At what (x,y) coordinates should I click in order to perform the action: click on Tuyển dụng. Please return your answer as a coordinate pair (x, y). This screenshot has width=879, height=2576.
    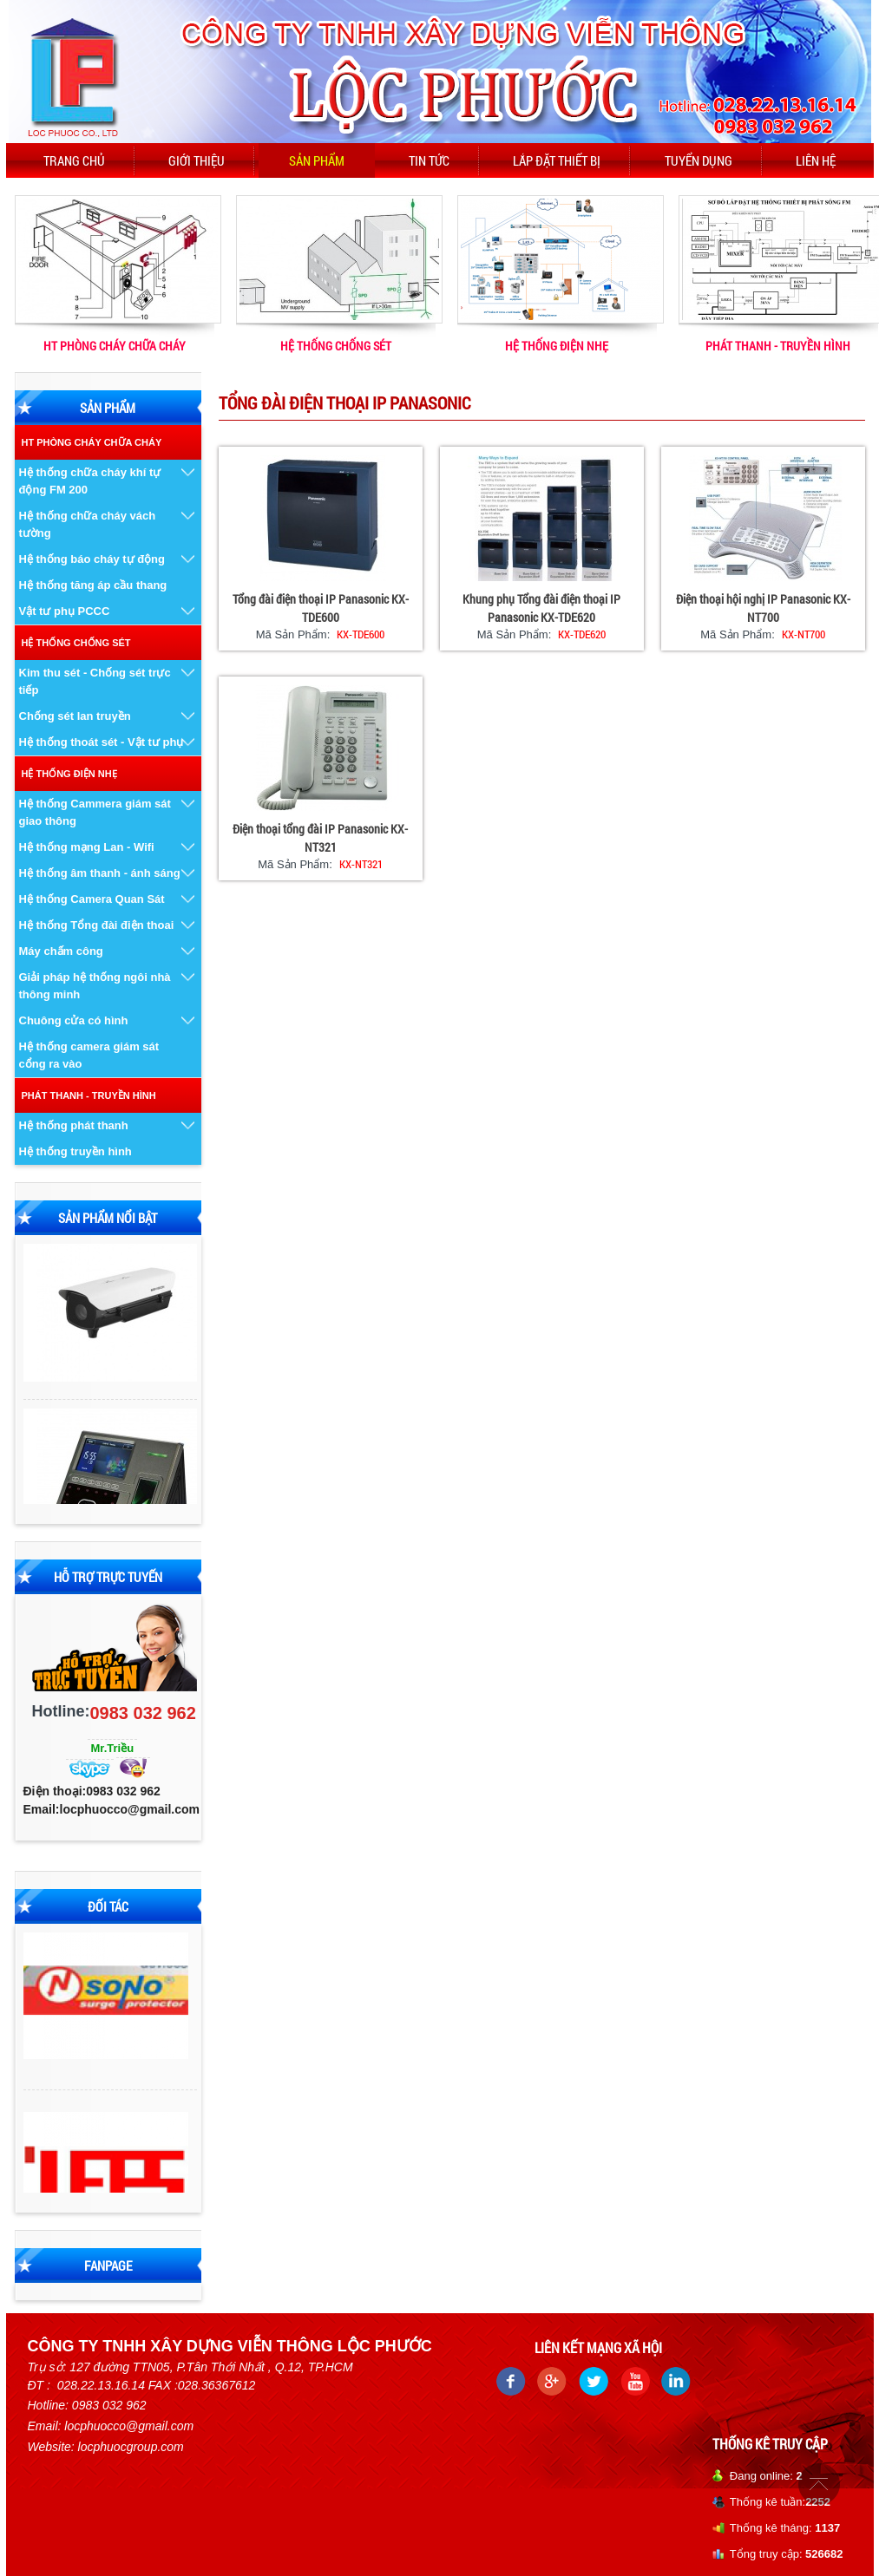
    Looking at the image, I should click on (698, 160).